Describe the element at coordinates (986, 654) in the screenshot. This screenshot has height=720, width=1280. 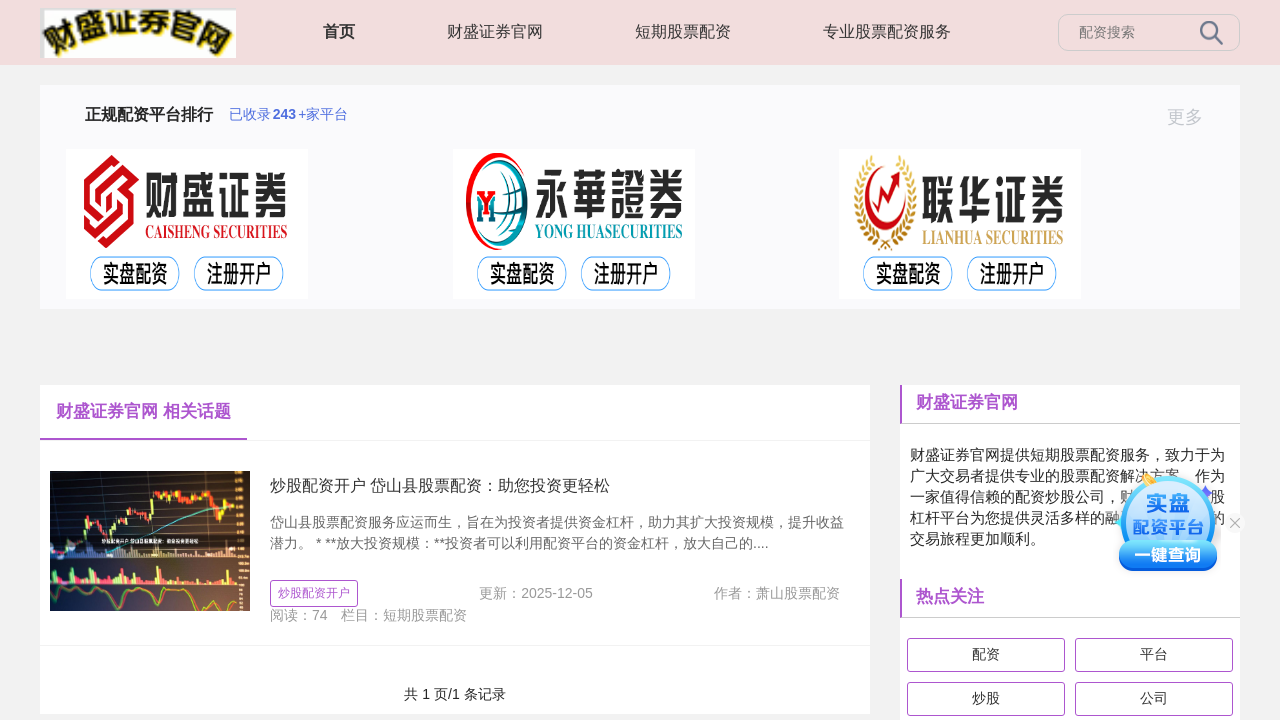
I see `配资` at that location.